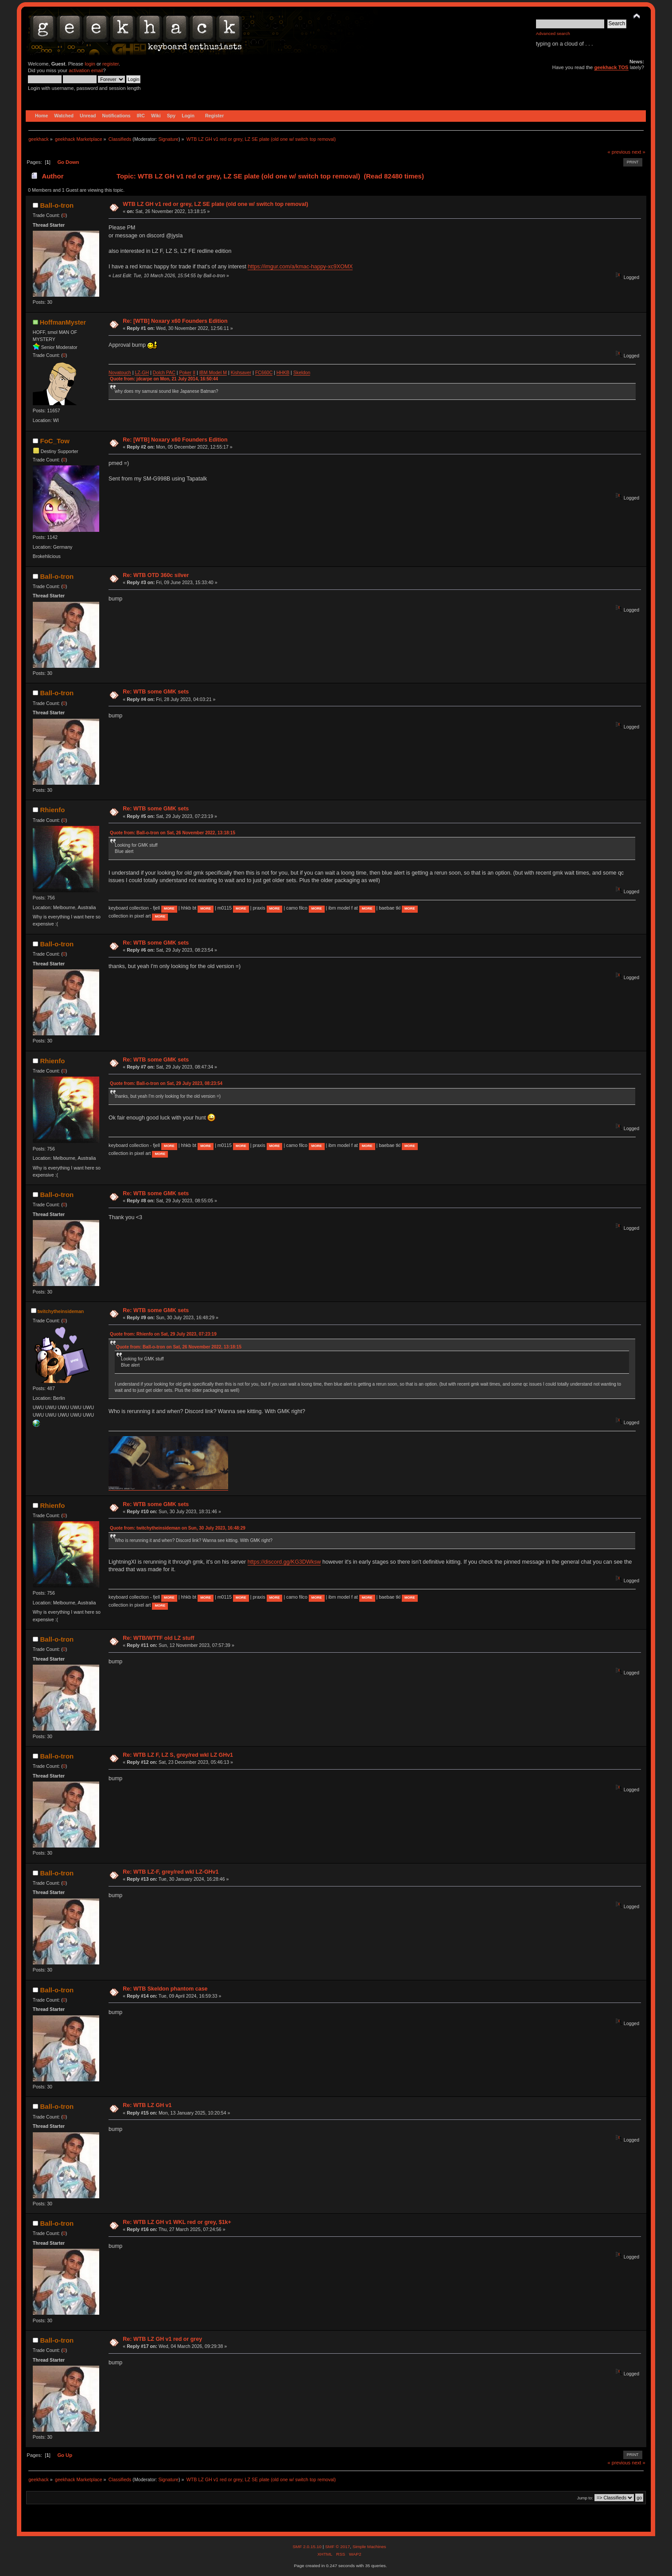  What do you see at coordinates (61, 1311) in the screenshot?
I see `twitchytheinsideman` at bounding box center [61, 1311].